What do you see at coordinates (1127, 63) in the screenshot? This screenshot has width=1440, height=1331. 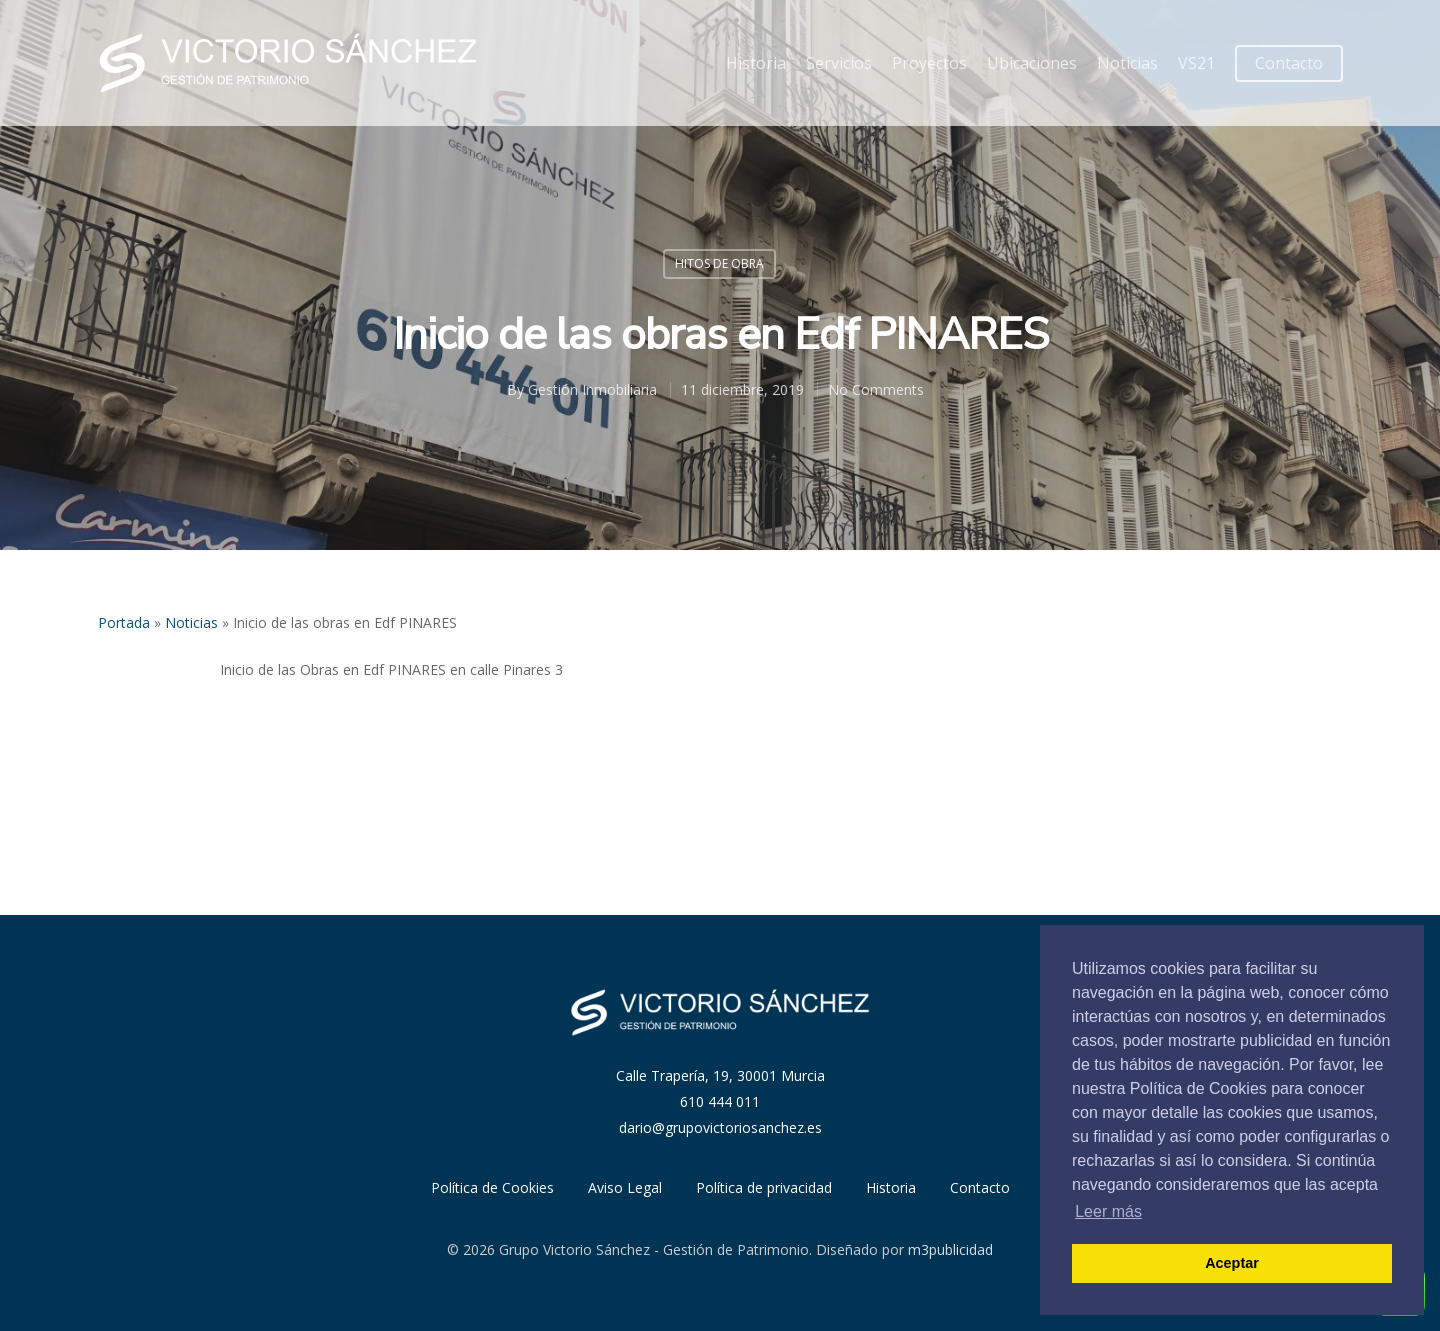 I see `Noticias` at bounding box center [1127, 63].